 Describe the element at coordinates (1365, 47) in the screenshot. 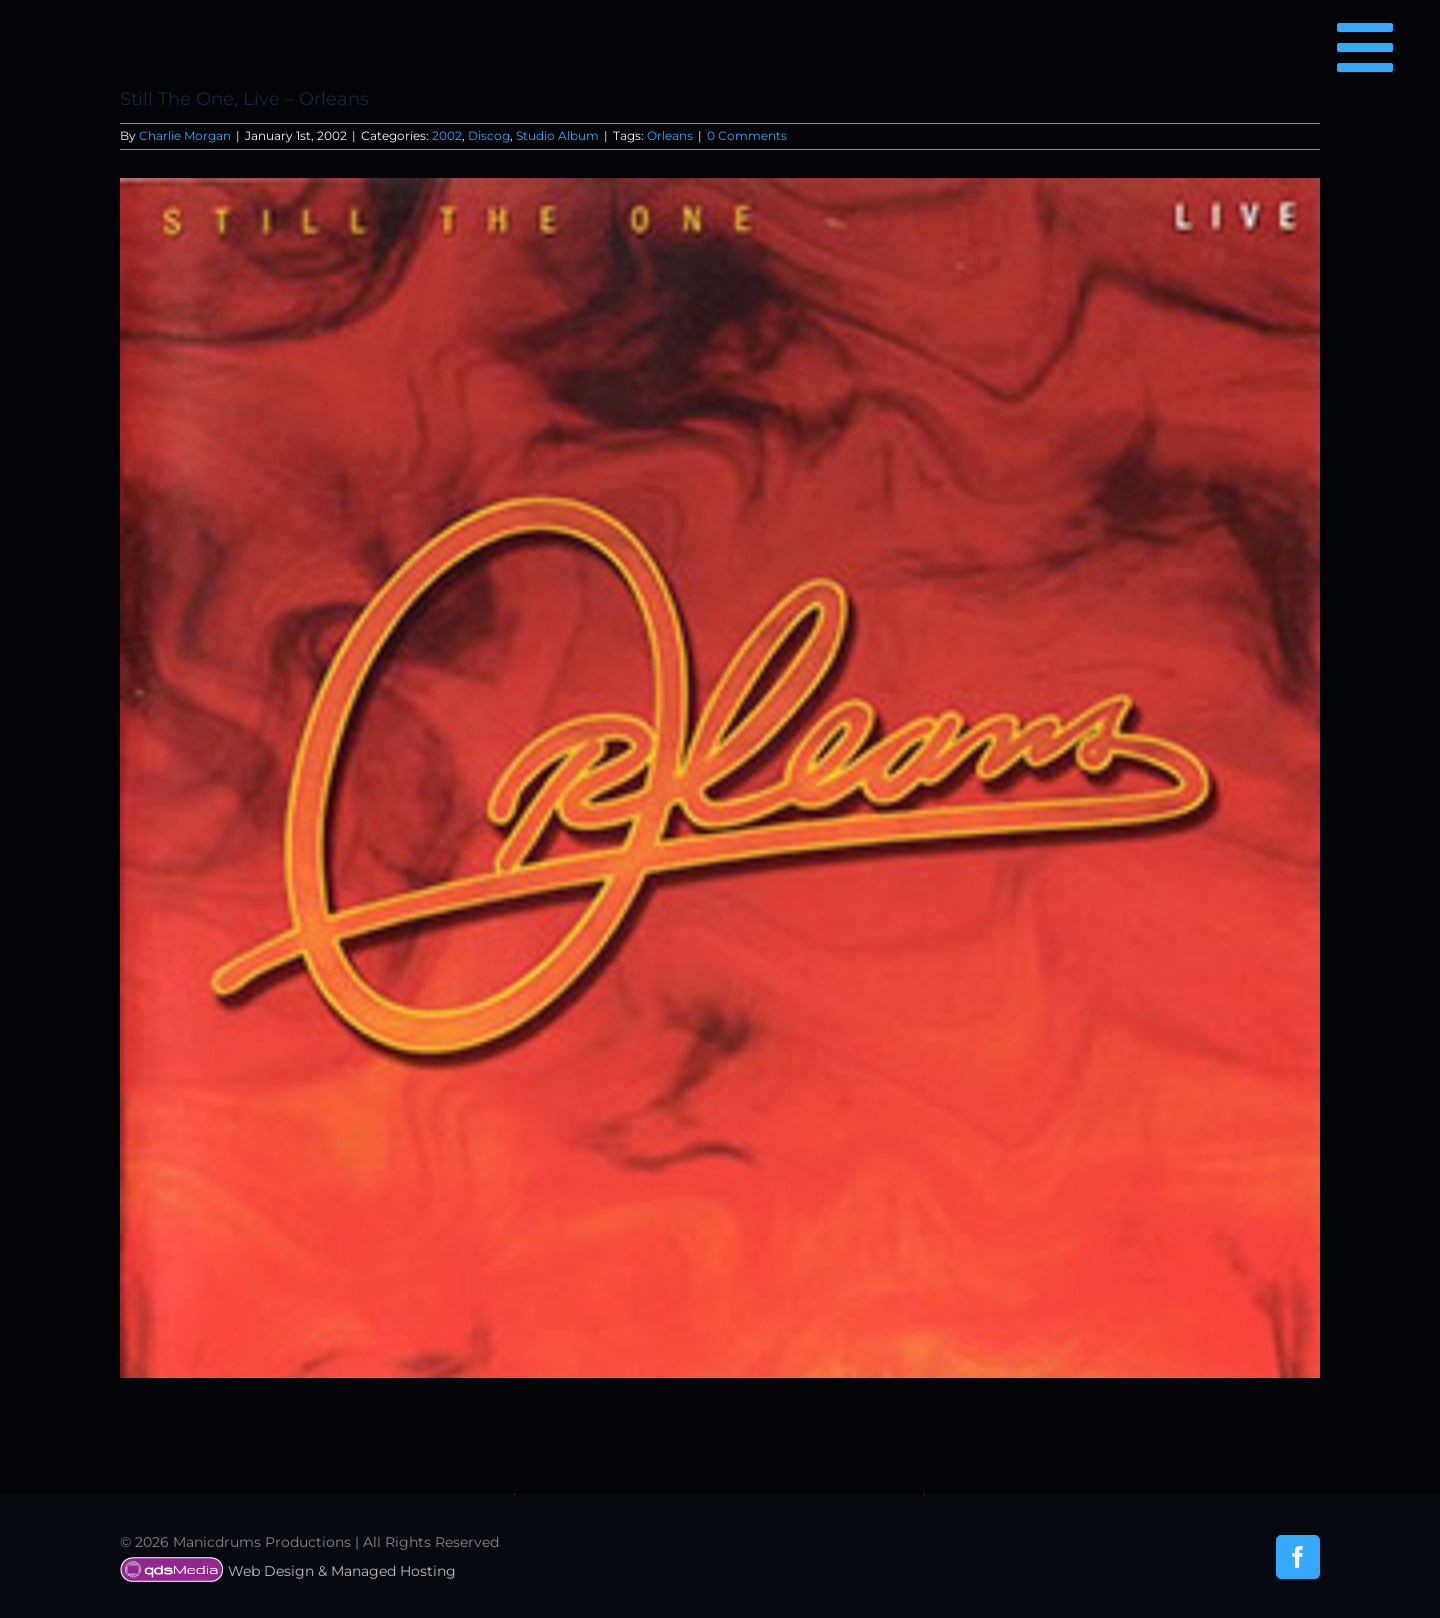

I see `[Link to #awb-open-oc__6850]` at that location.